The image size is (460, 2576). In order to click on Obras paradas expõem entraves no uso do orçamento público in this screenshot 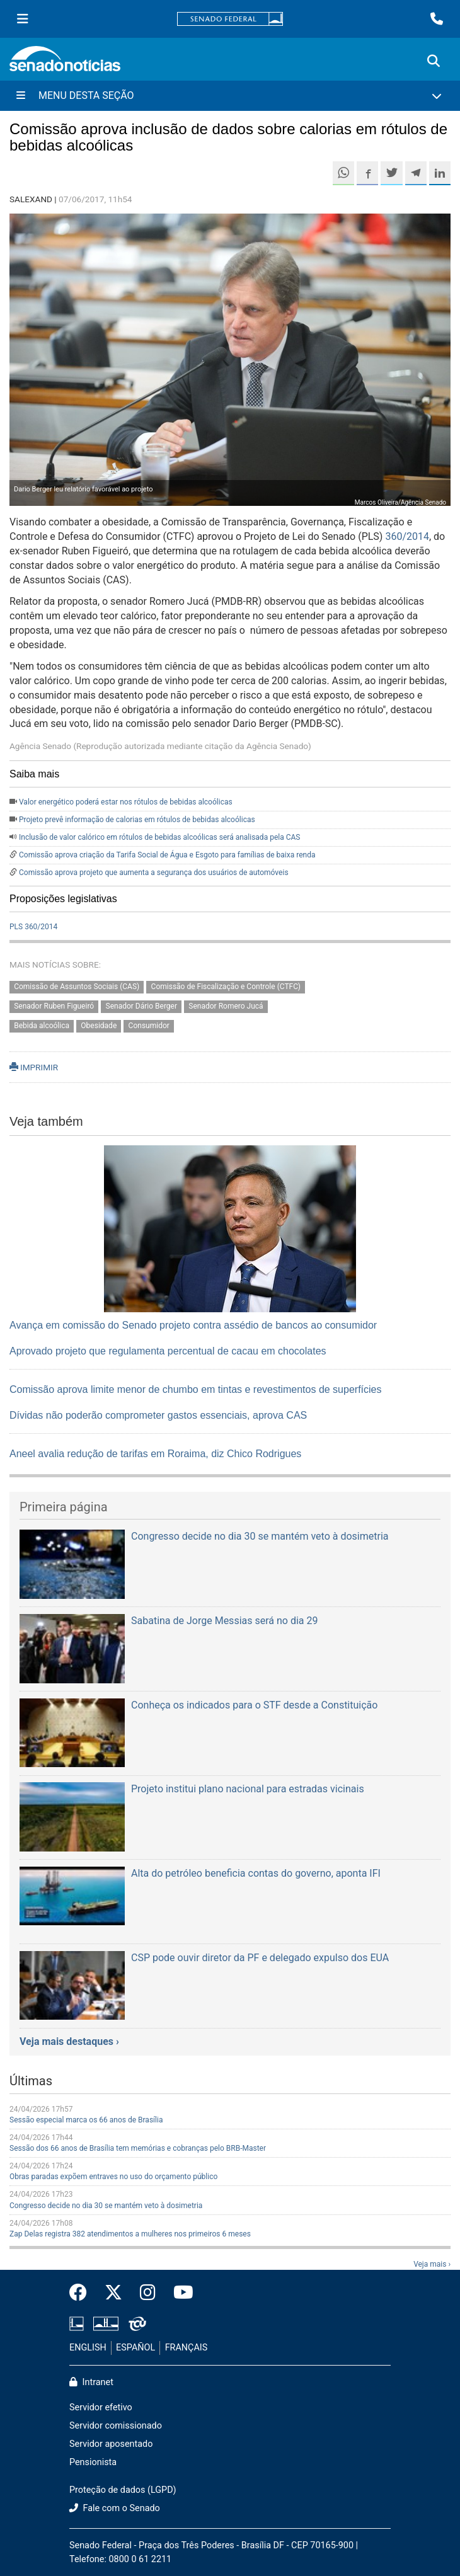, I will do `click(113, 2176)`.